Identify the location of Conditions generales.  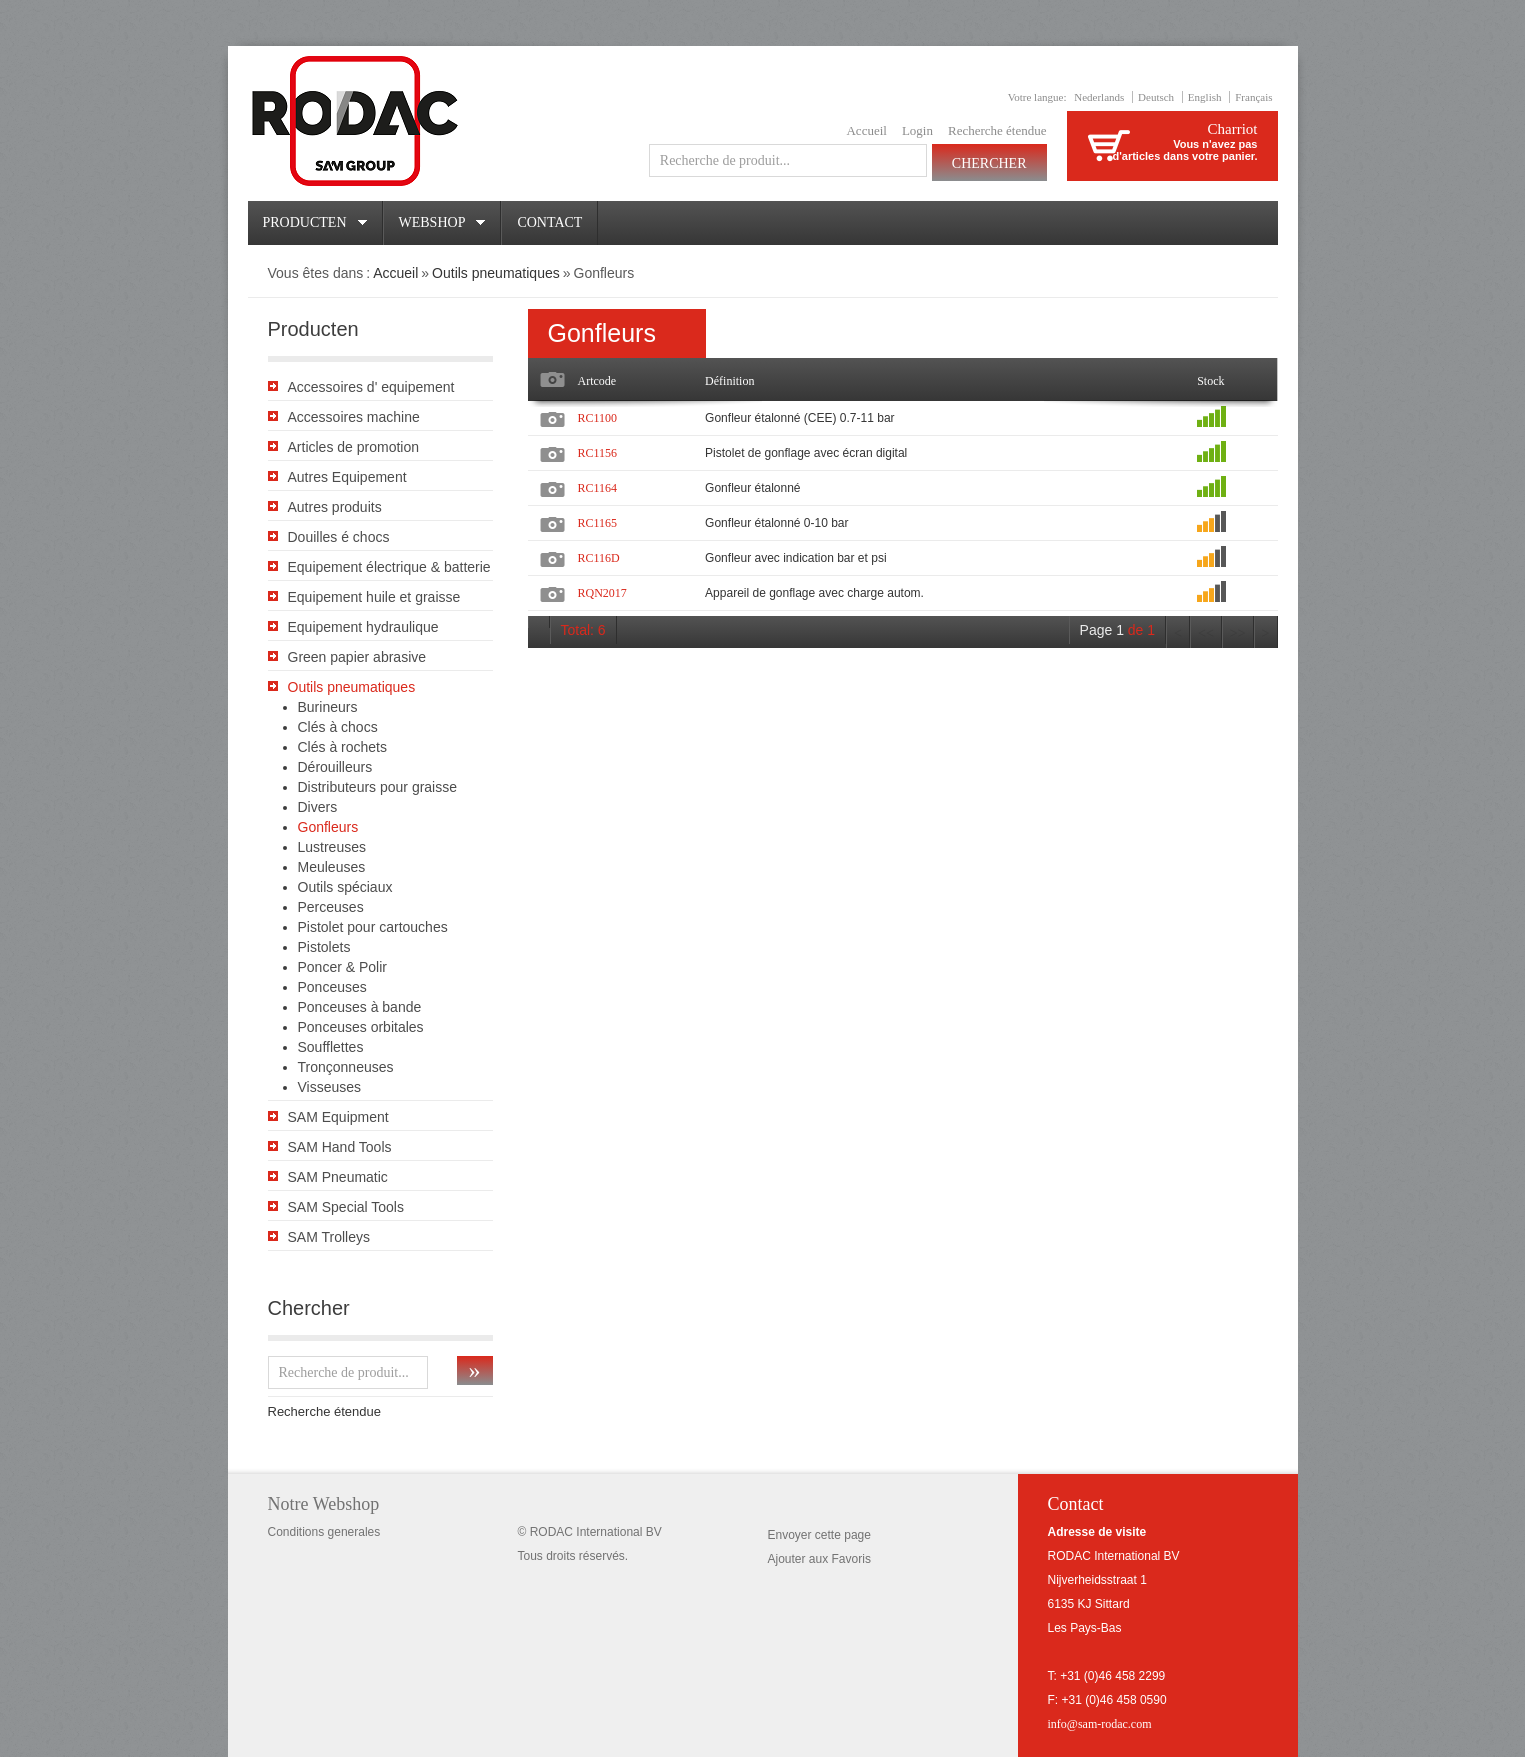
(324, 1532).